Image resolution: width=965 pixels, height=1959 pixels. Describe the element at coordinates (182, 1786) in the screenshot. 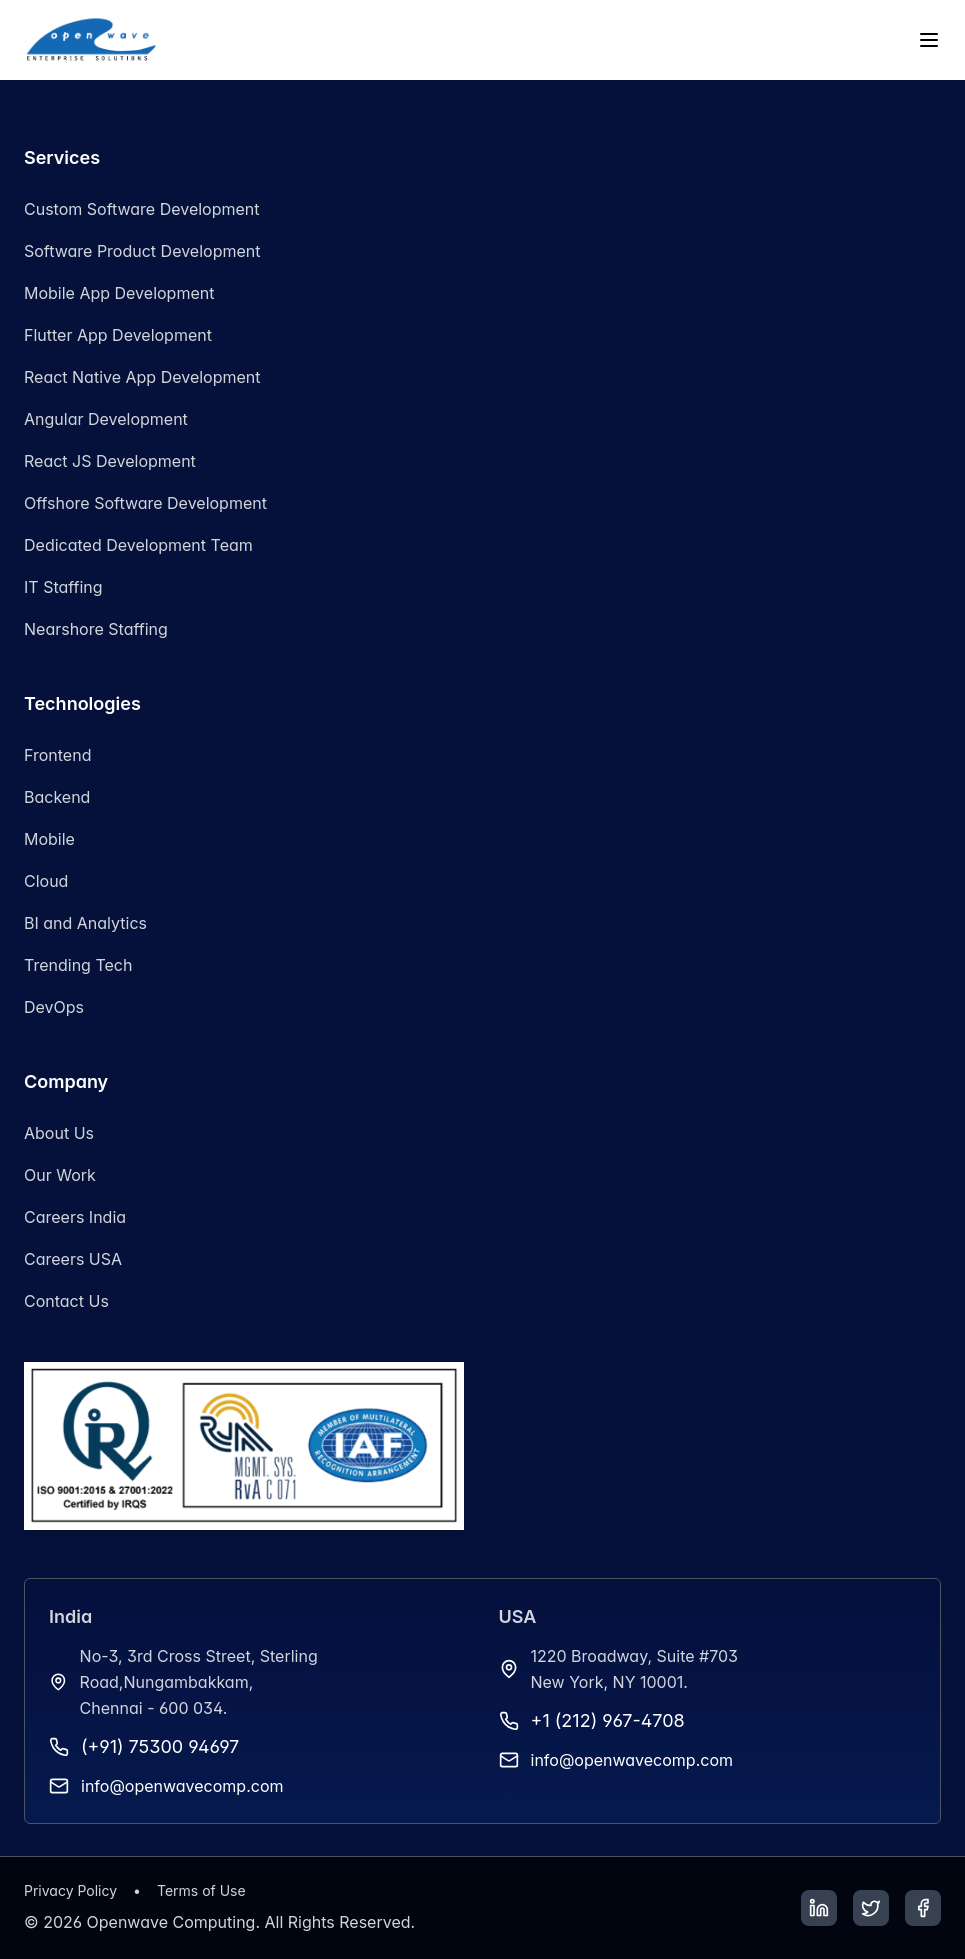

I see `info@openwavecomp.com` at that location.